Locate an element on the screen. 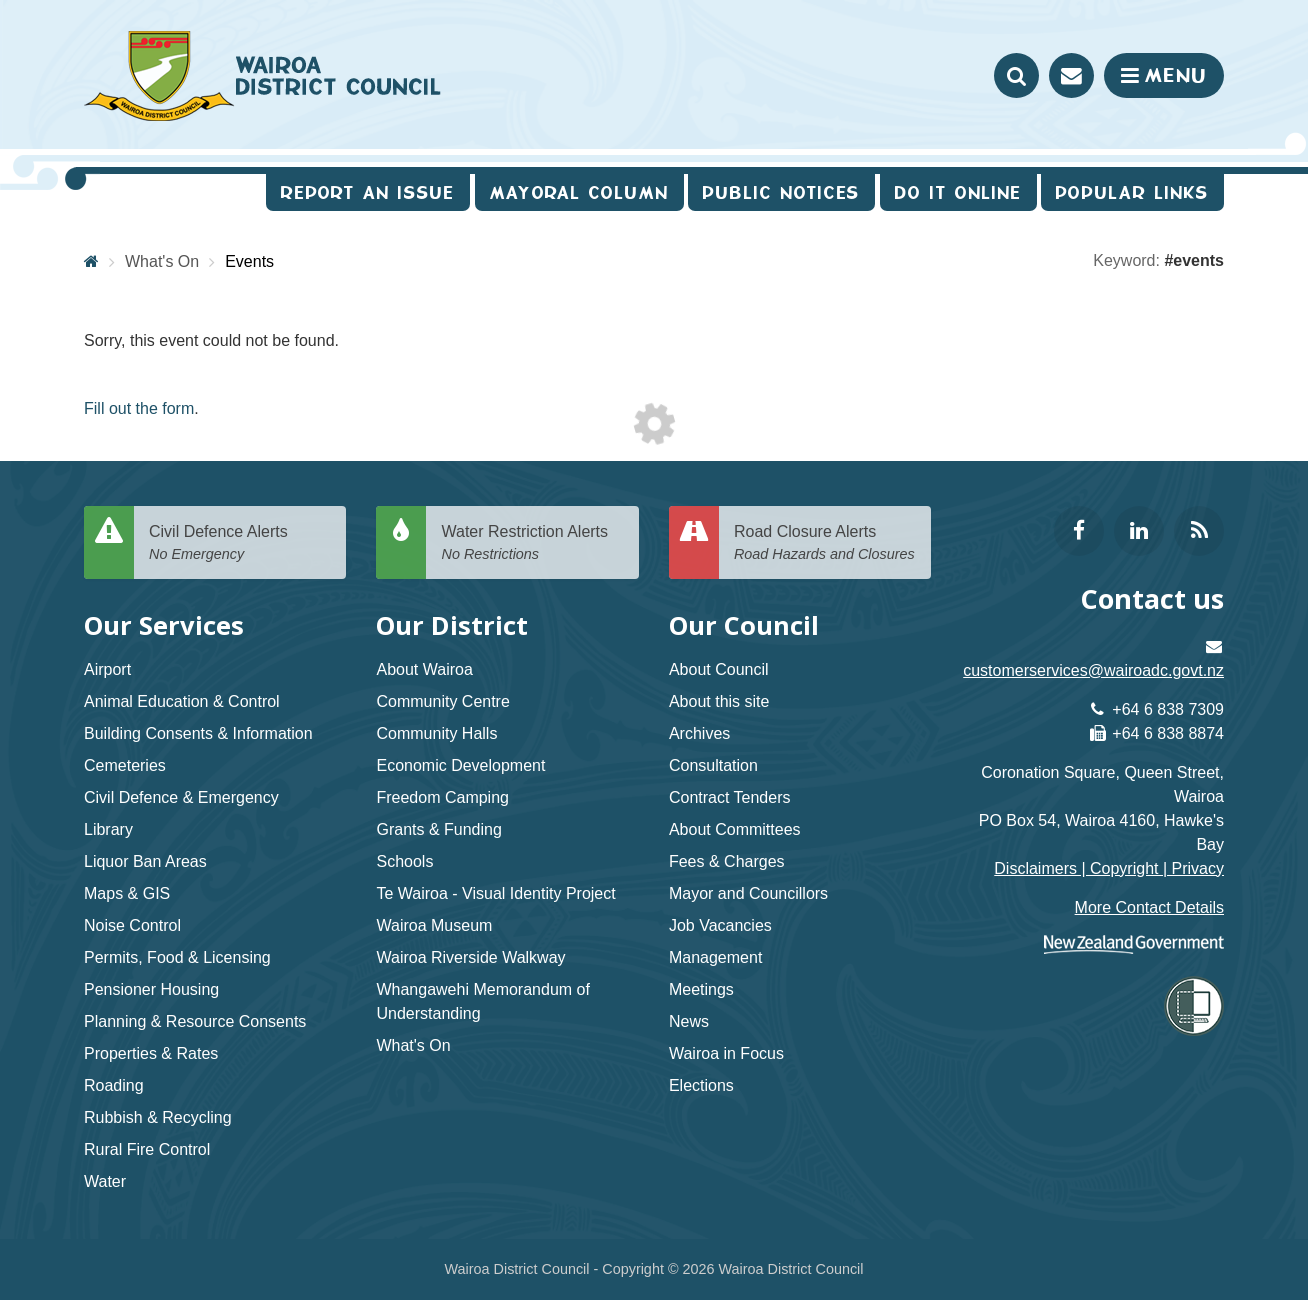  Fill out the form is located at coordinates (139, 408).